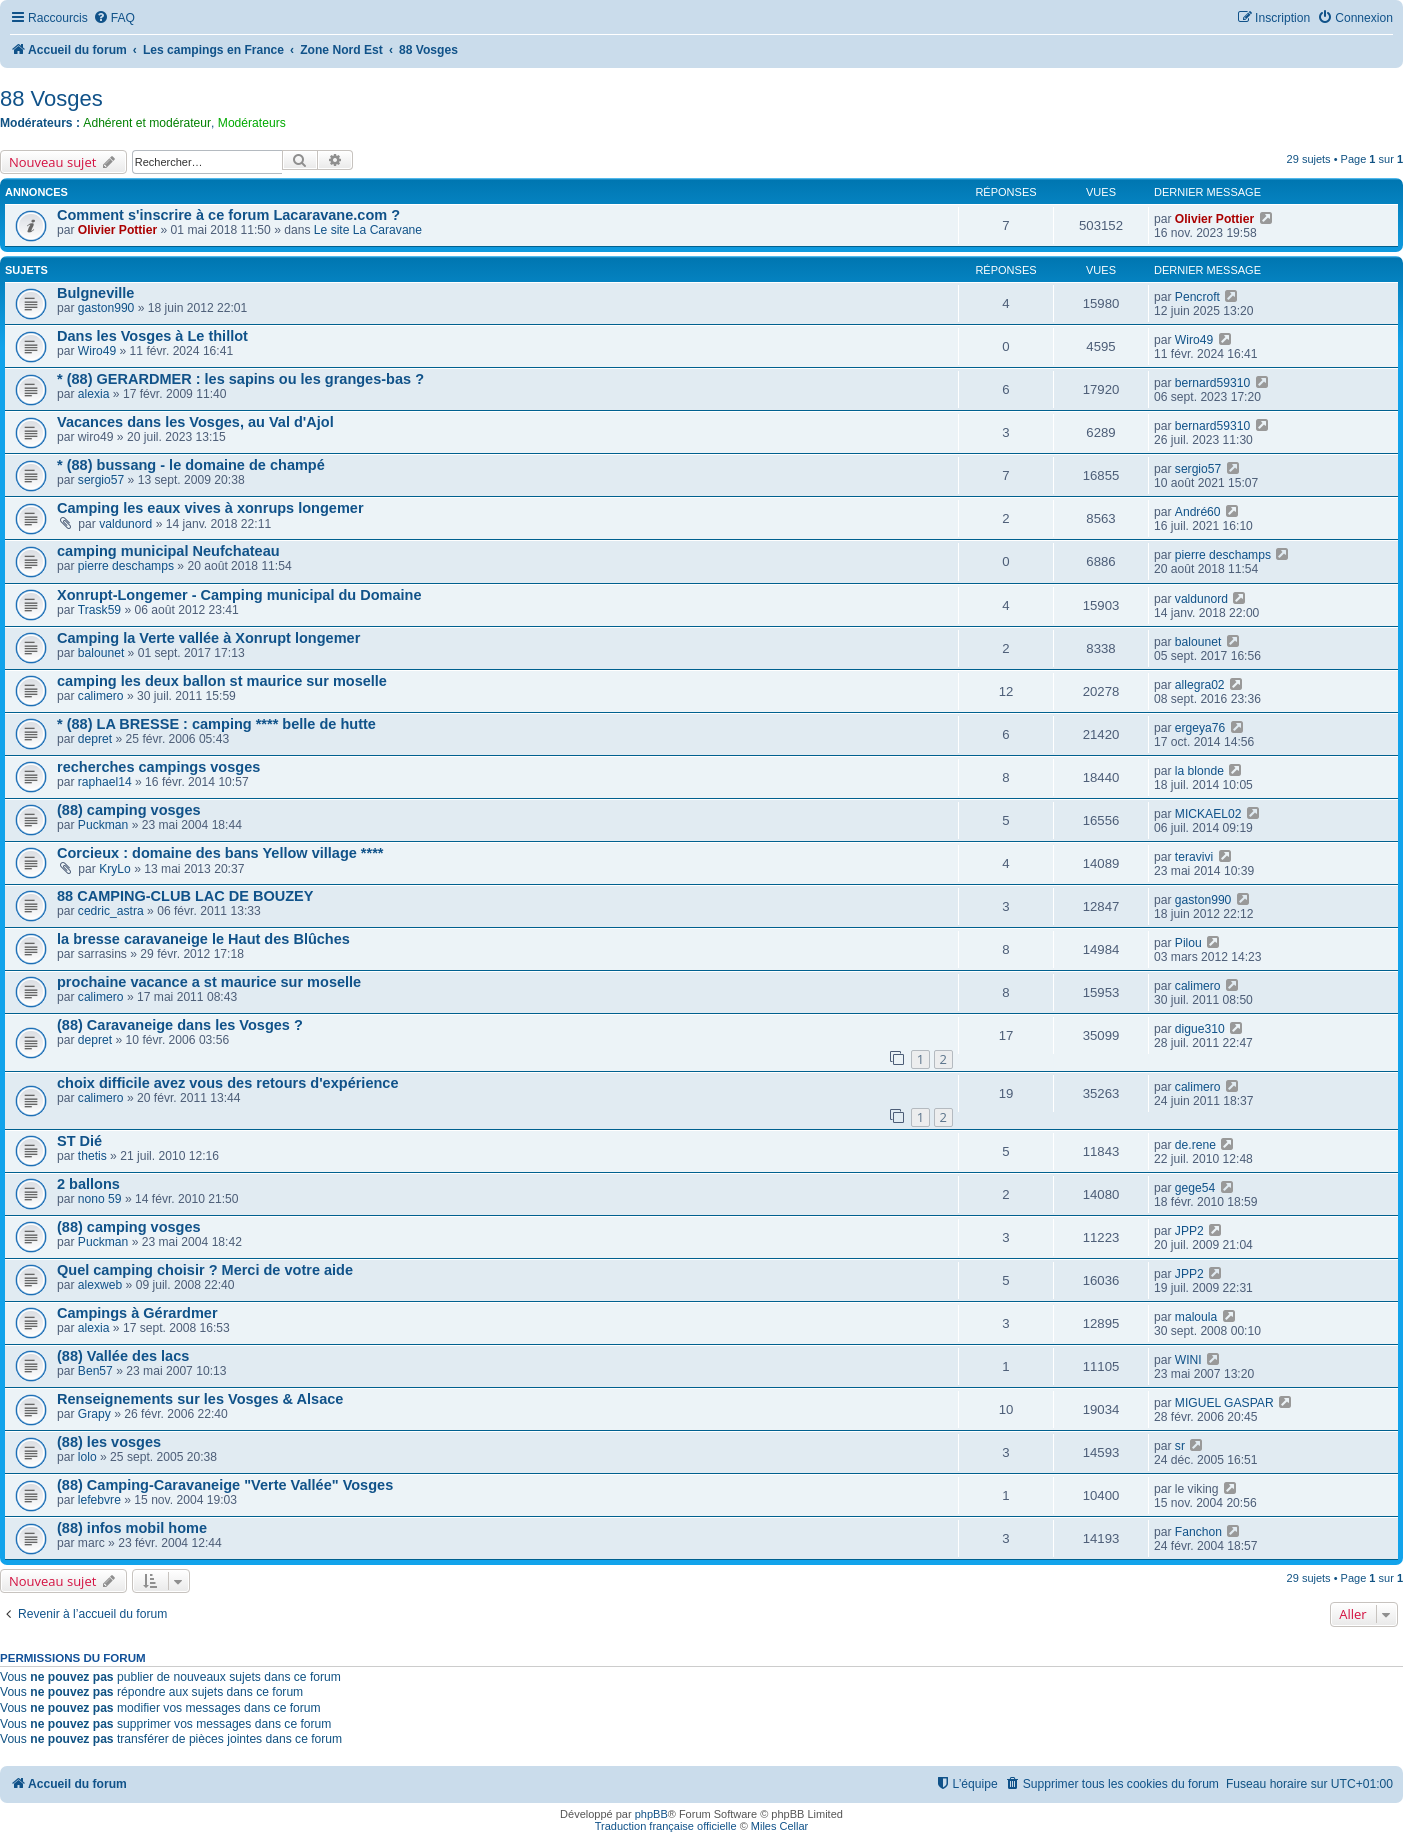 The height and width of the screenshot is (1837, 1403). What do you see at coordinates (152, 336) in the screenshot?
I see `Dans les Vosges à Le thillot` at bounding box center [152, 336].